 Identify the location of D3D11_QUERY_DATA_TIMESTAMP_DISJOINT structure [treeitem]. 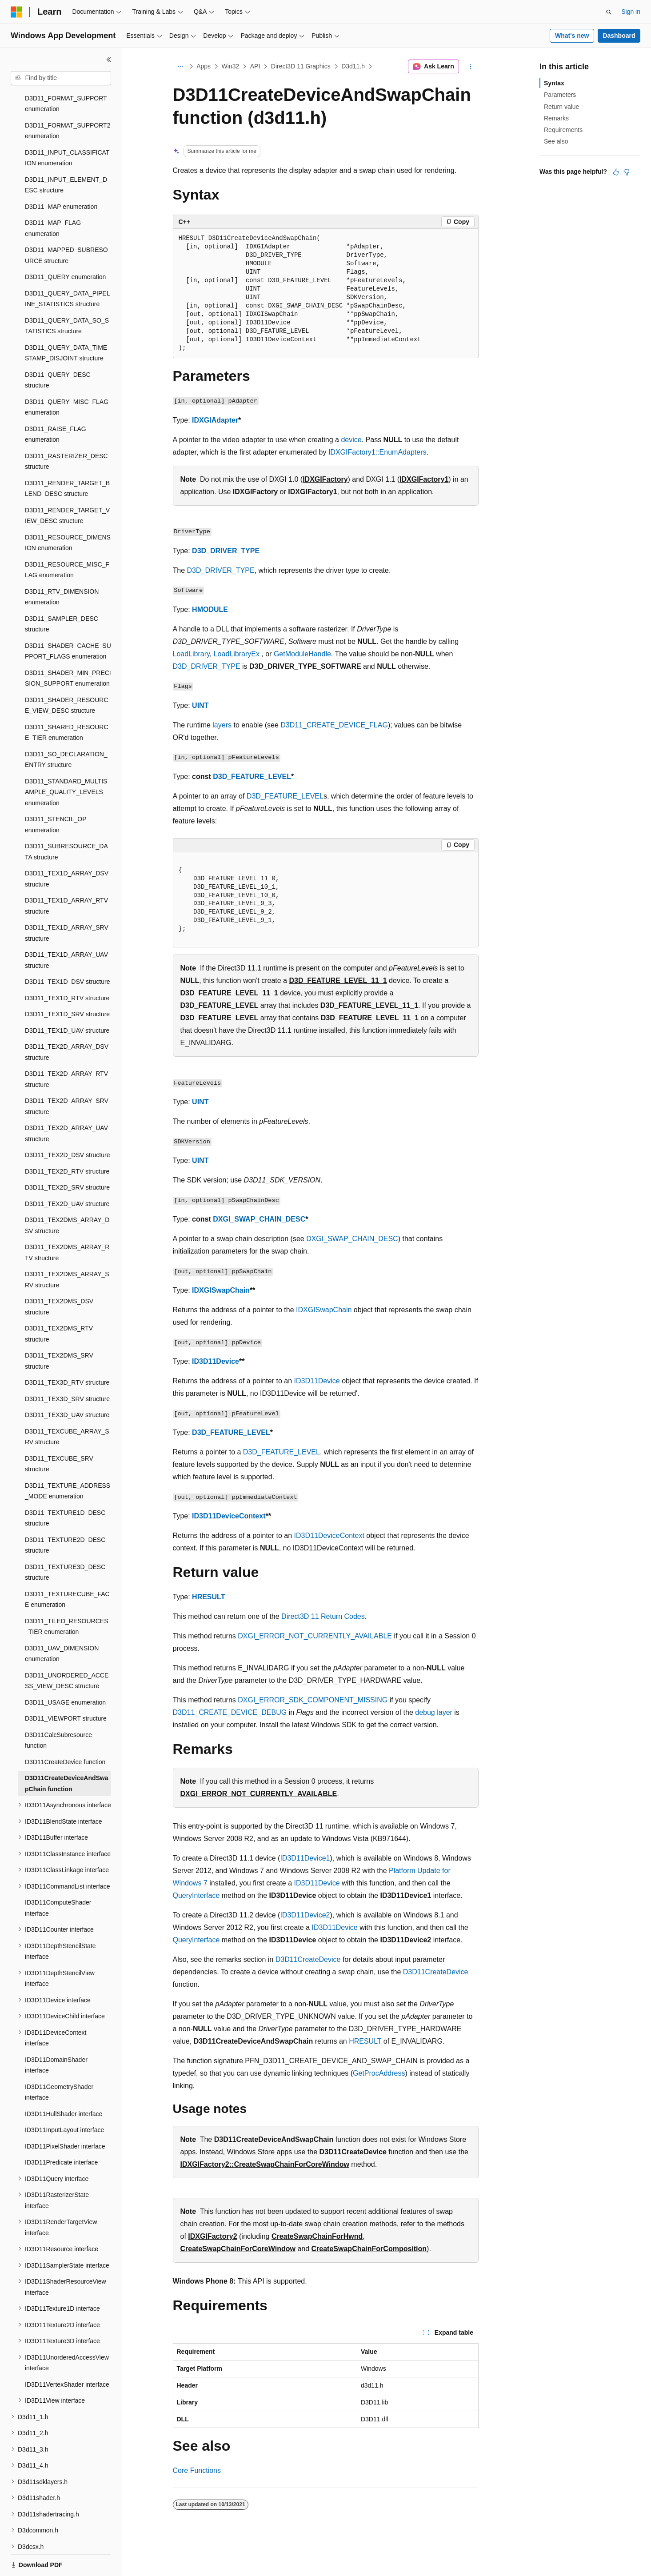
(66, 322).